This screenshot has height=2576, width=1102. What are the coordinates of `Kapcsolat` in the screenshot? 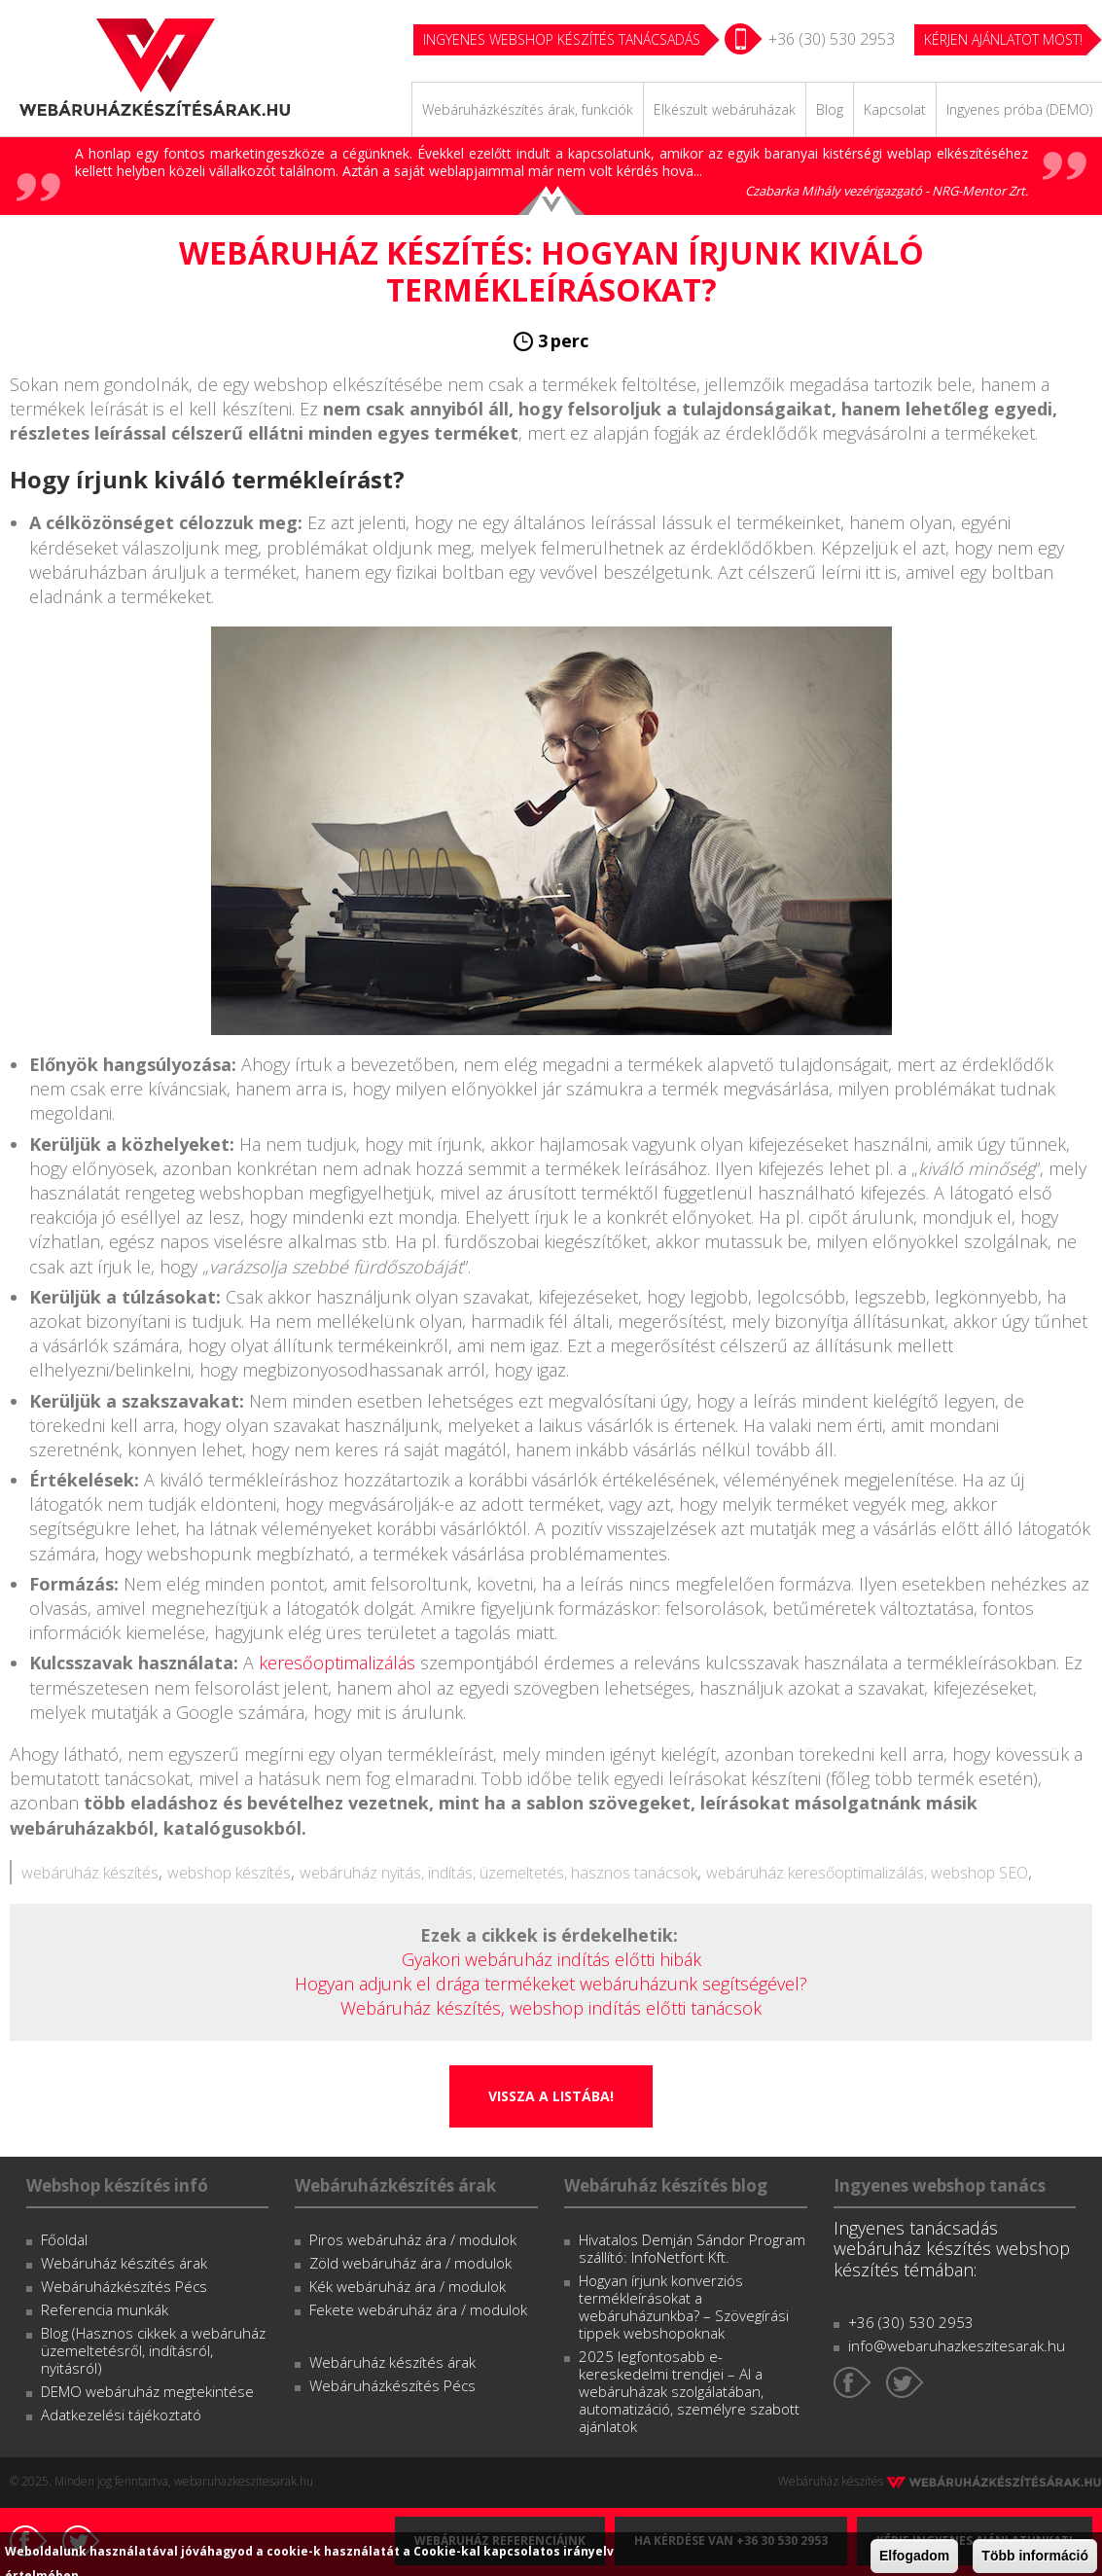 It's located at (895, 109).